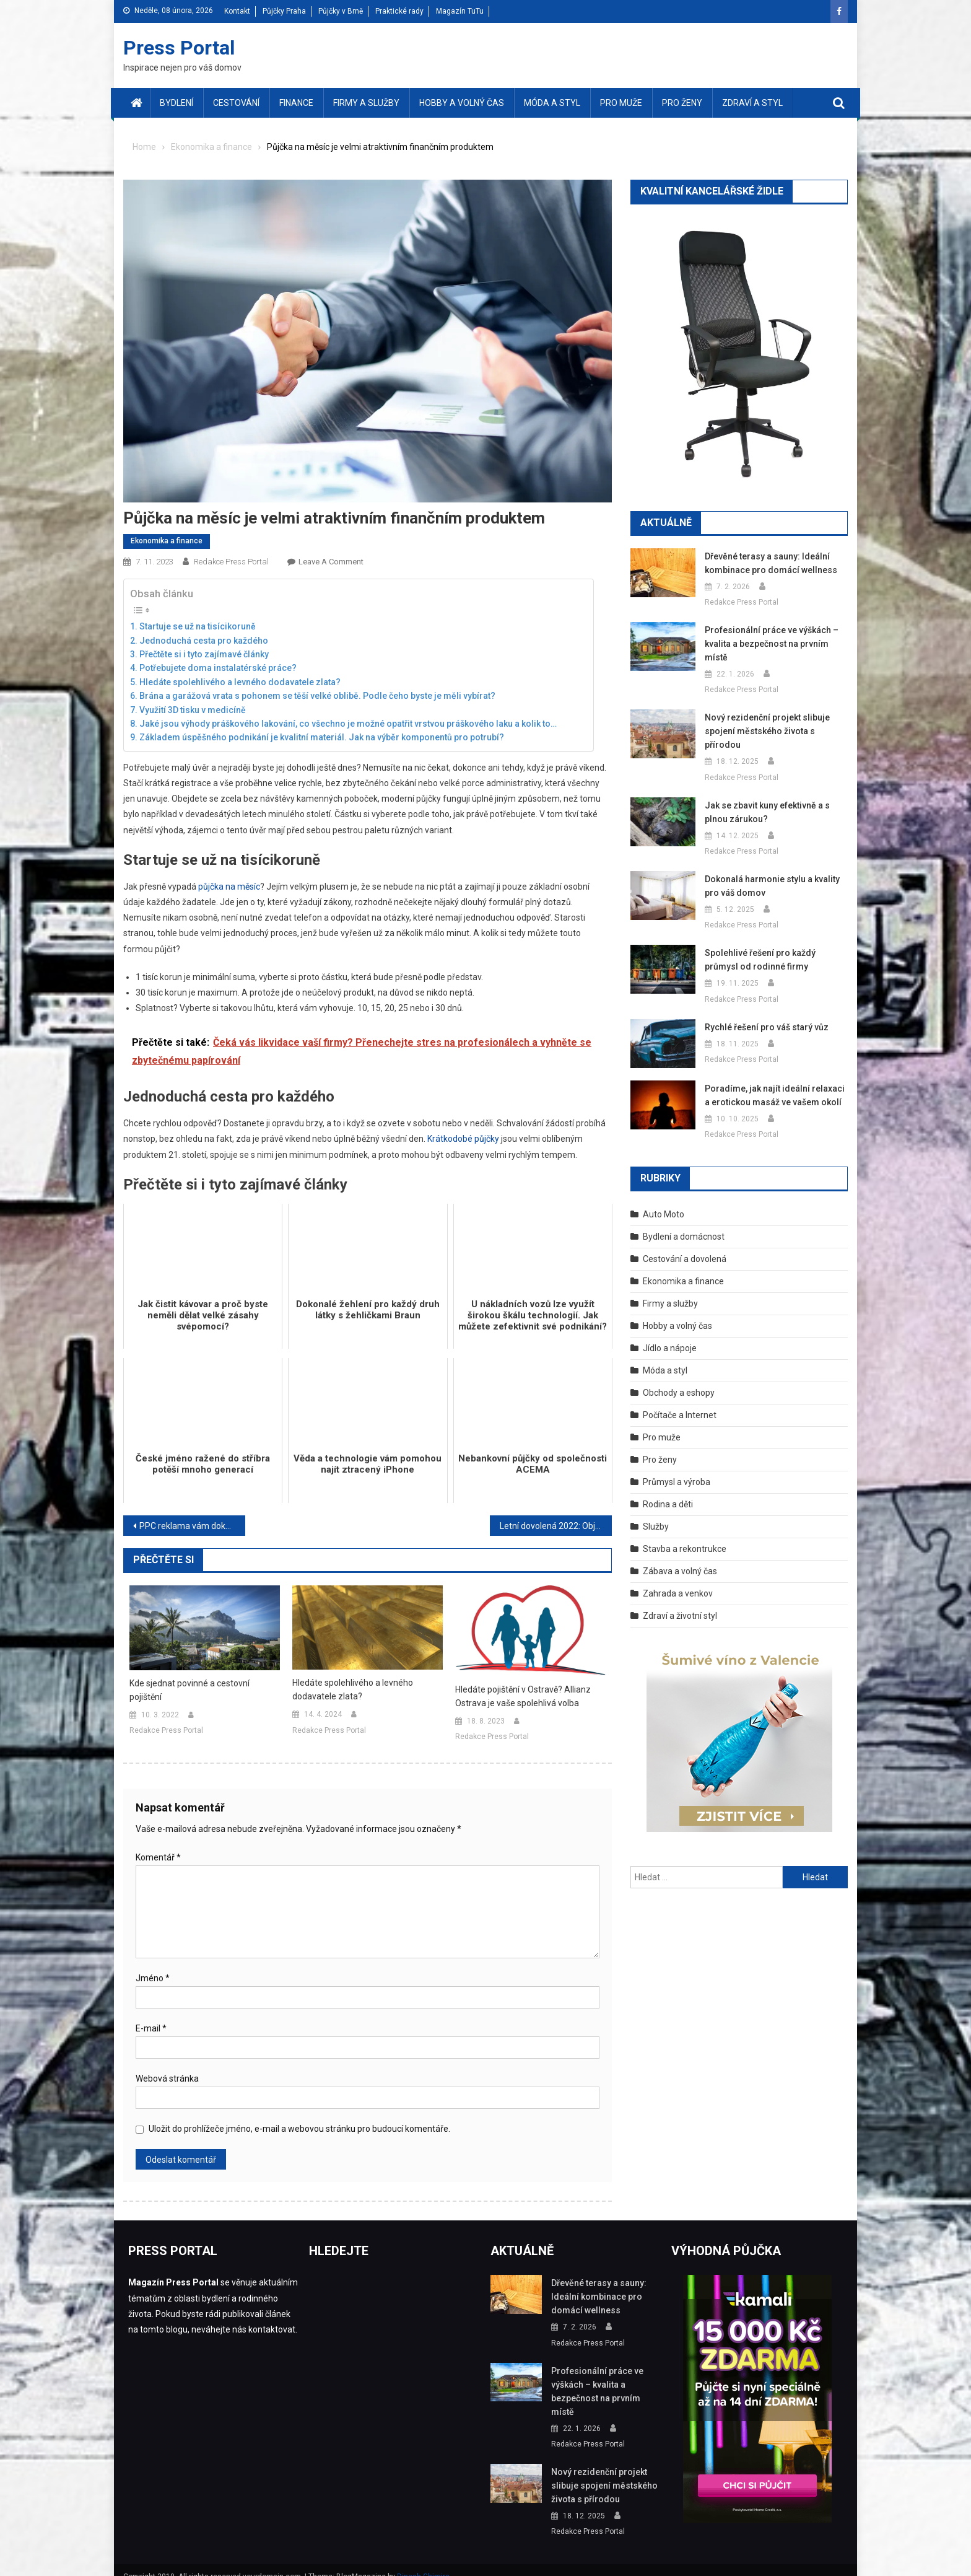 The height and width of the screenshot is (2576, 971). What do you see at coordinates (670, 1334) in the screenshot?
I see `Jídlo a nápoje` at bounding box center [670, 1334].